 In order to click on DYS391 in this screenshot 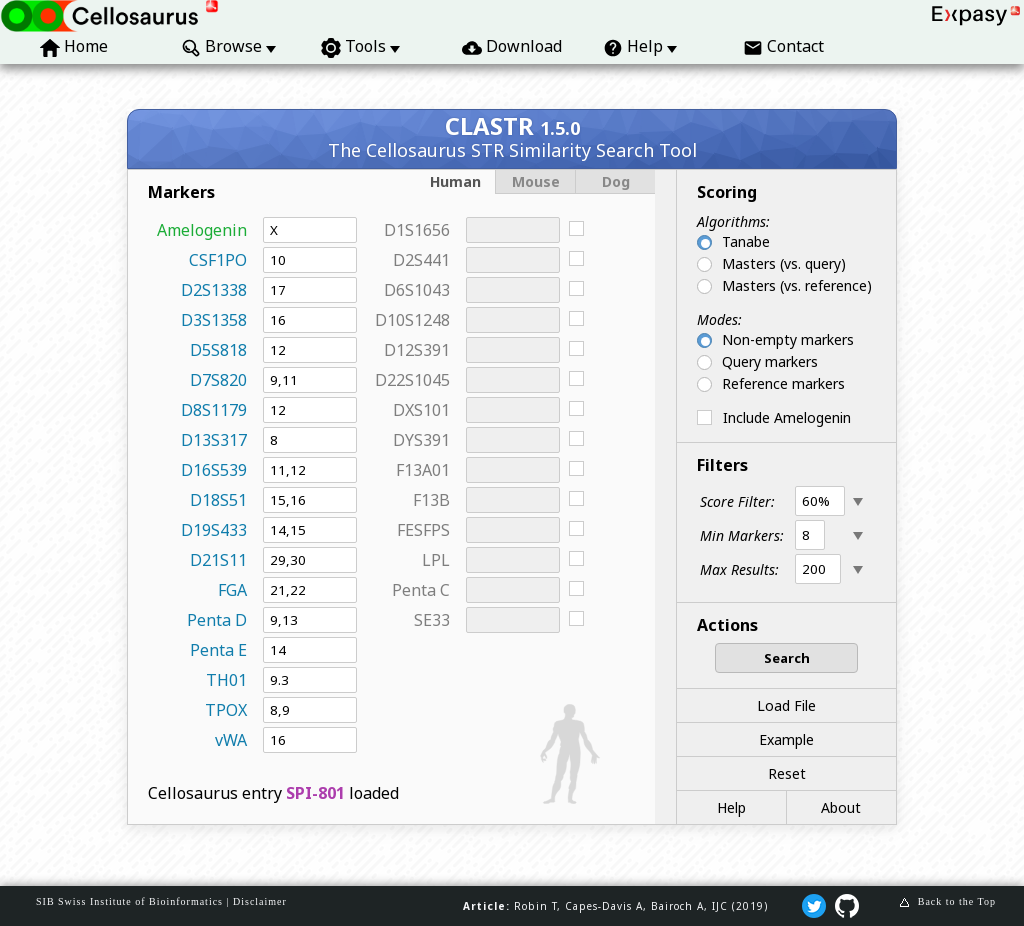, I will do `click(421, 440)`.